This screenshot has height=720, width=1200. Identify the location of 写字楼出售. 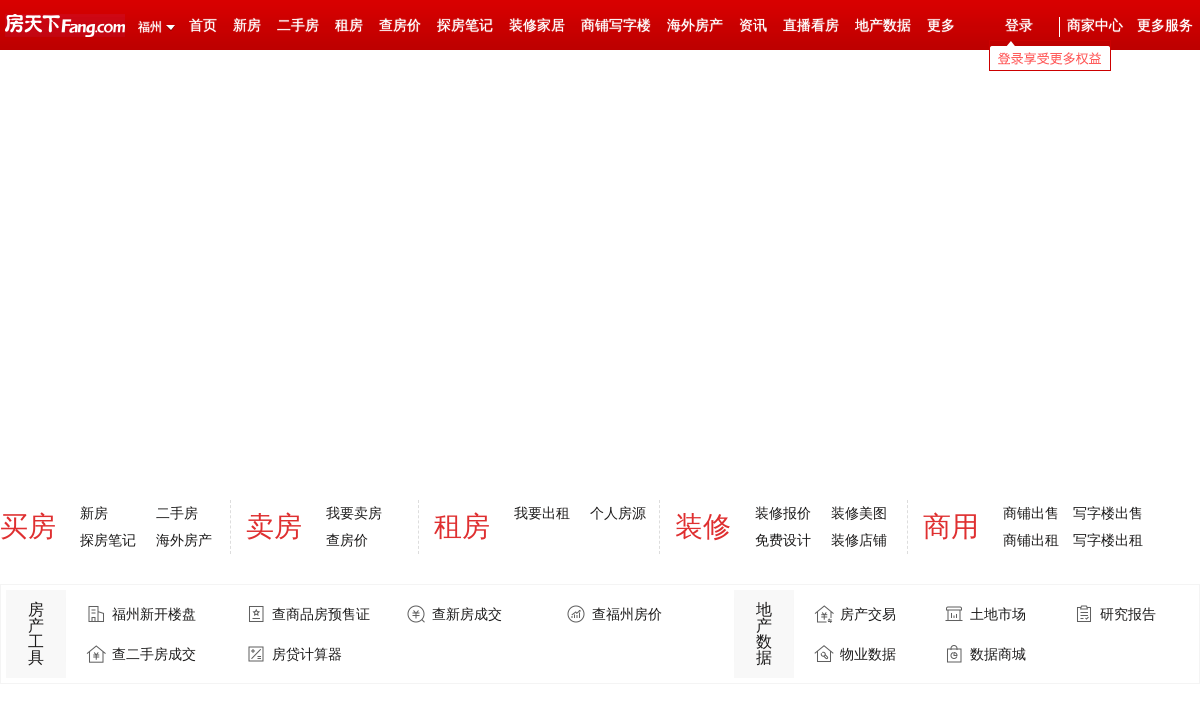
(1108, 513).